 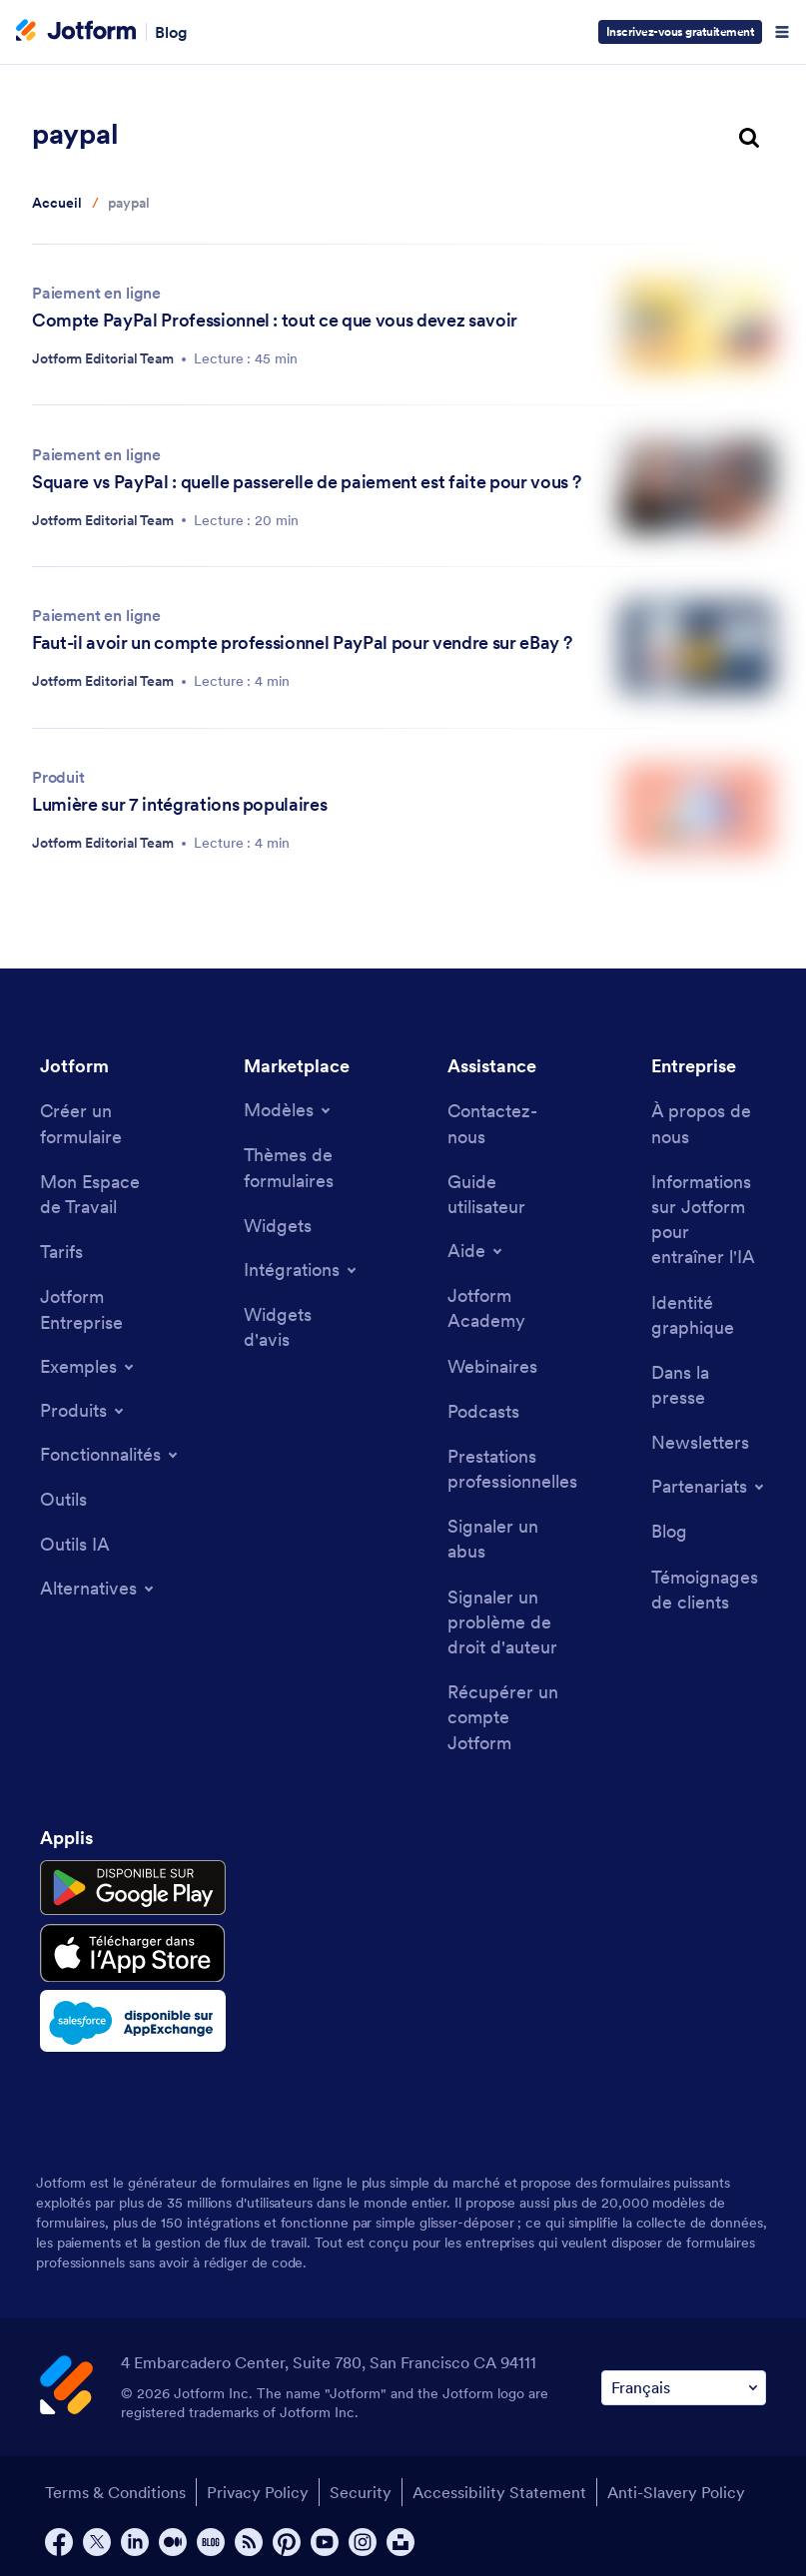 What do you see at coordinates (97, 1194) in the screenshot?
I see `[My Workspace]` at bounding box center [97, 1194].